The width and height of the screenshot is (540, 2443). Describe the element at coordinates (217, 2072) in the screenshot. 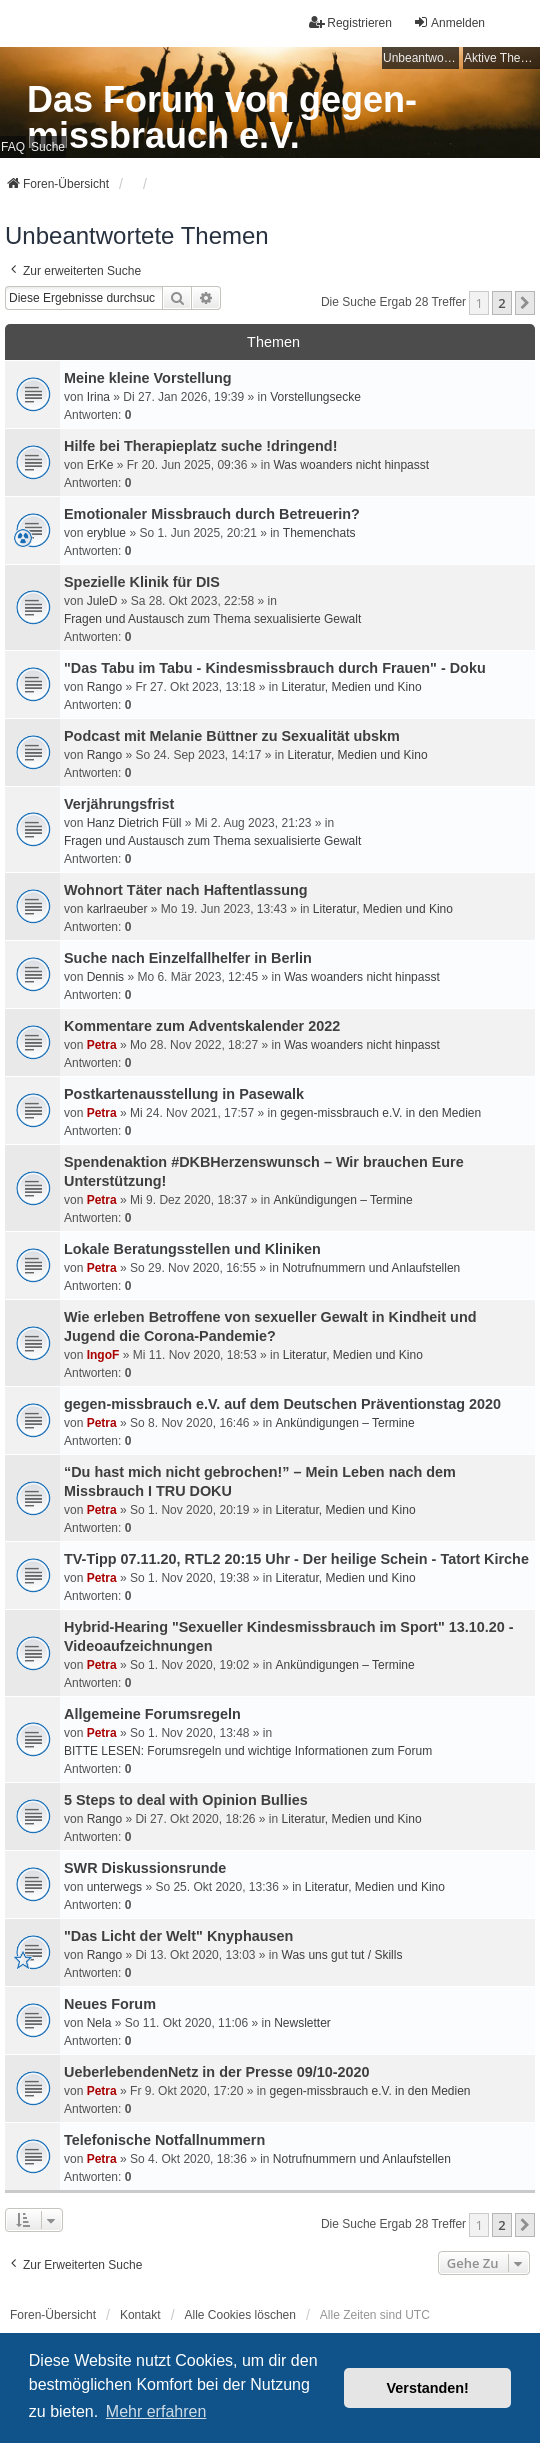

I see `UeberlebendenNetz in der Presse 09/10-2020` at that location.